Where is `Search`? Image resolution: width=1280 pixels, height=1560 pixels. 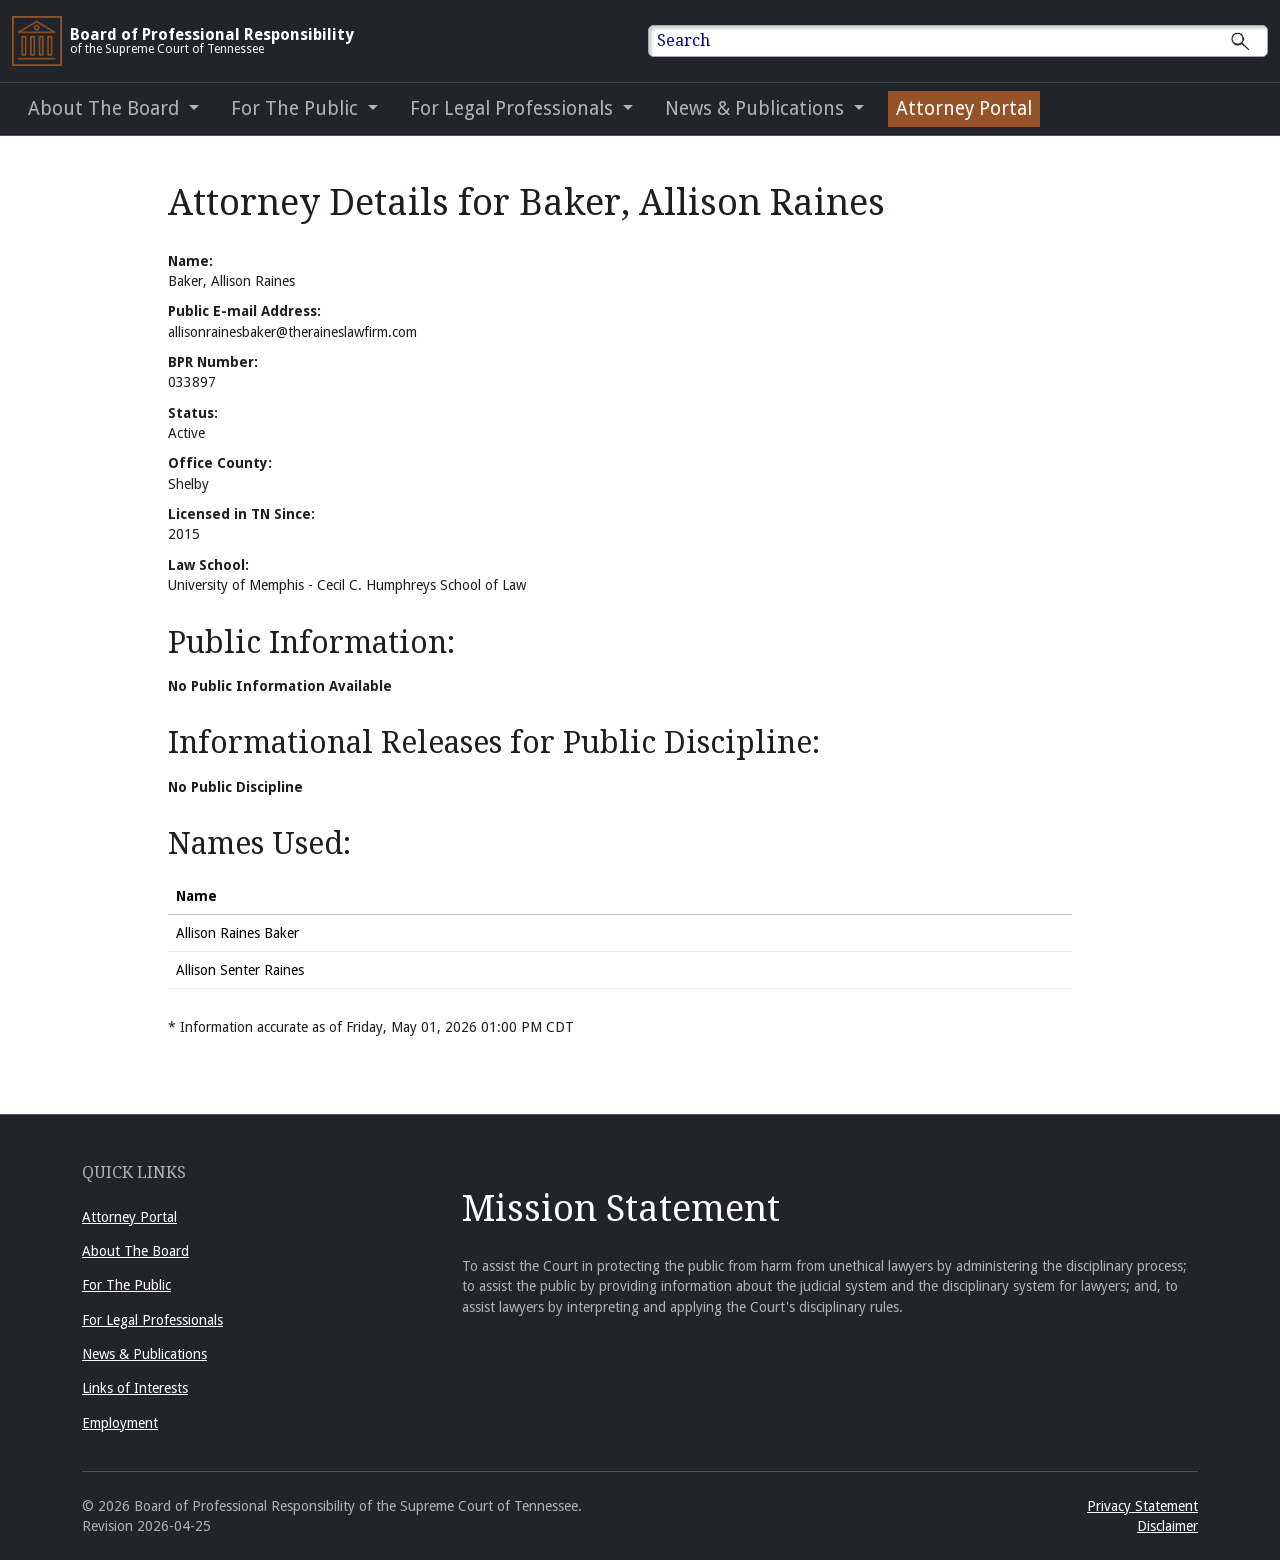 Search is located at coordinates (683, 40).